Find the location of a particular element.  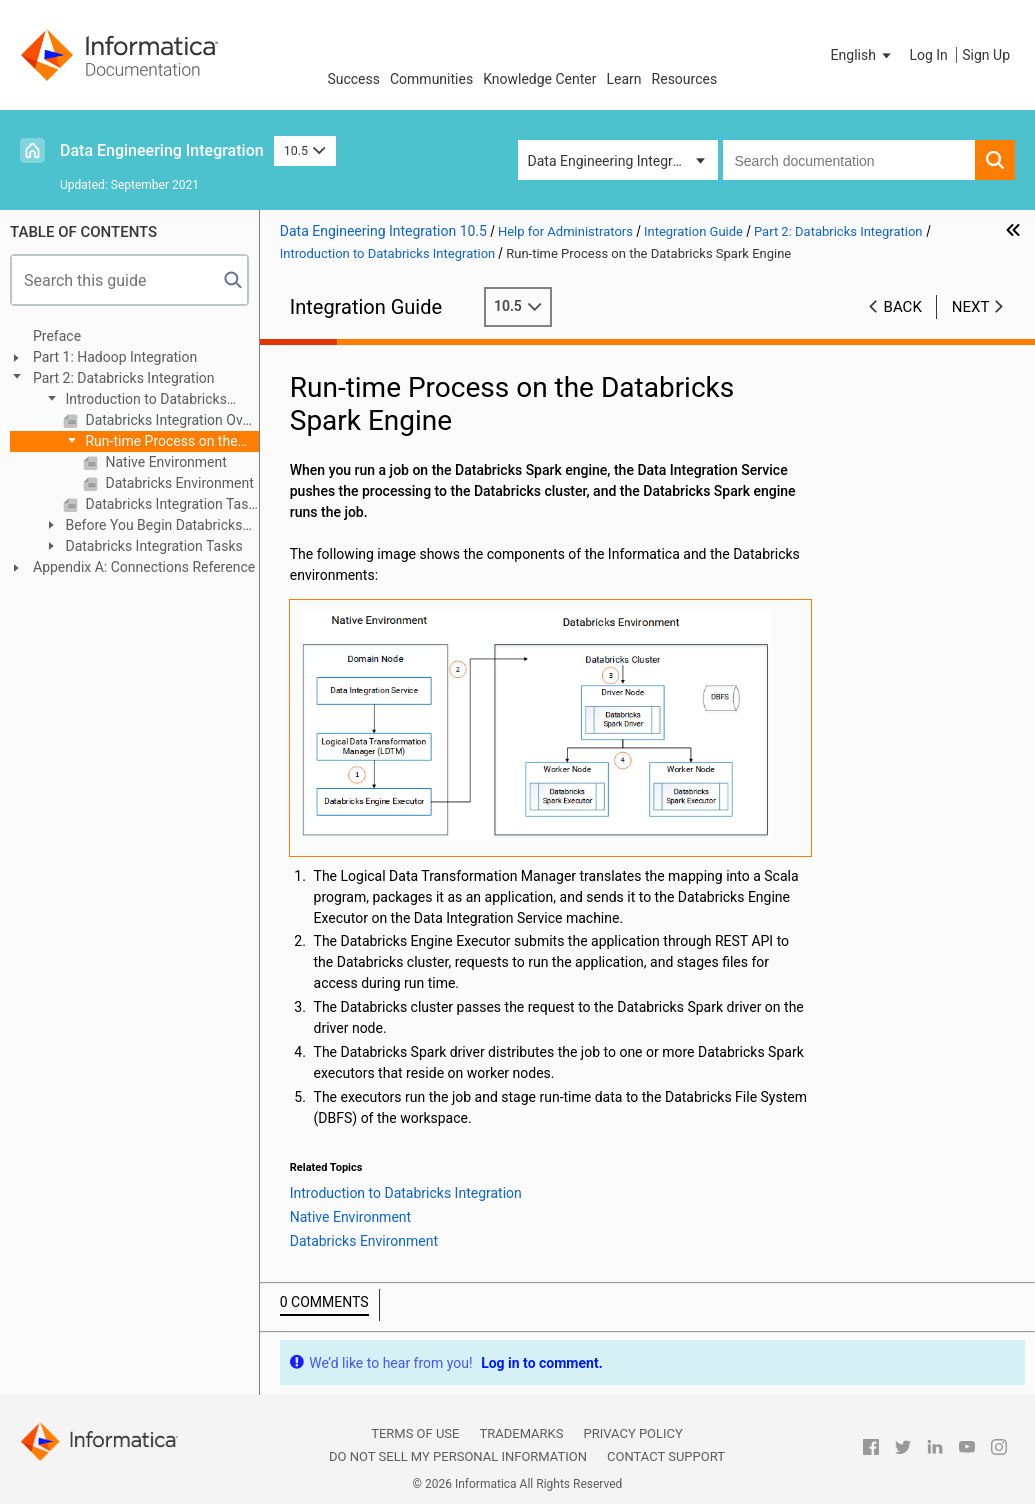

Learn is located at coordinates (624, 79).